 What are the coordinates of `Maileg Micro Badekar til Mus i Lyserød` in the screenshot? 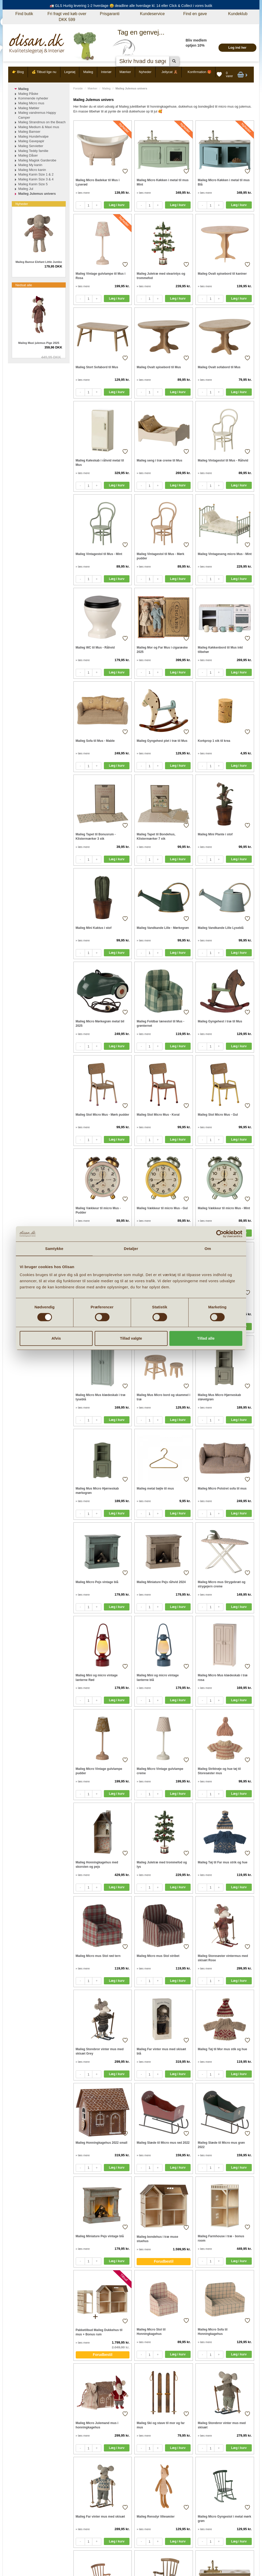 It's located at (97, 182).